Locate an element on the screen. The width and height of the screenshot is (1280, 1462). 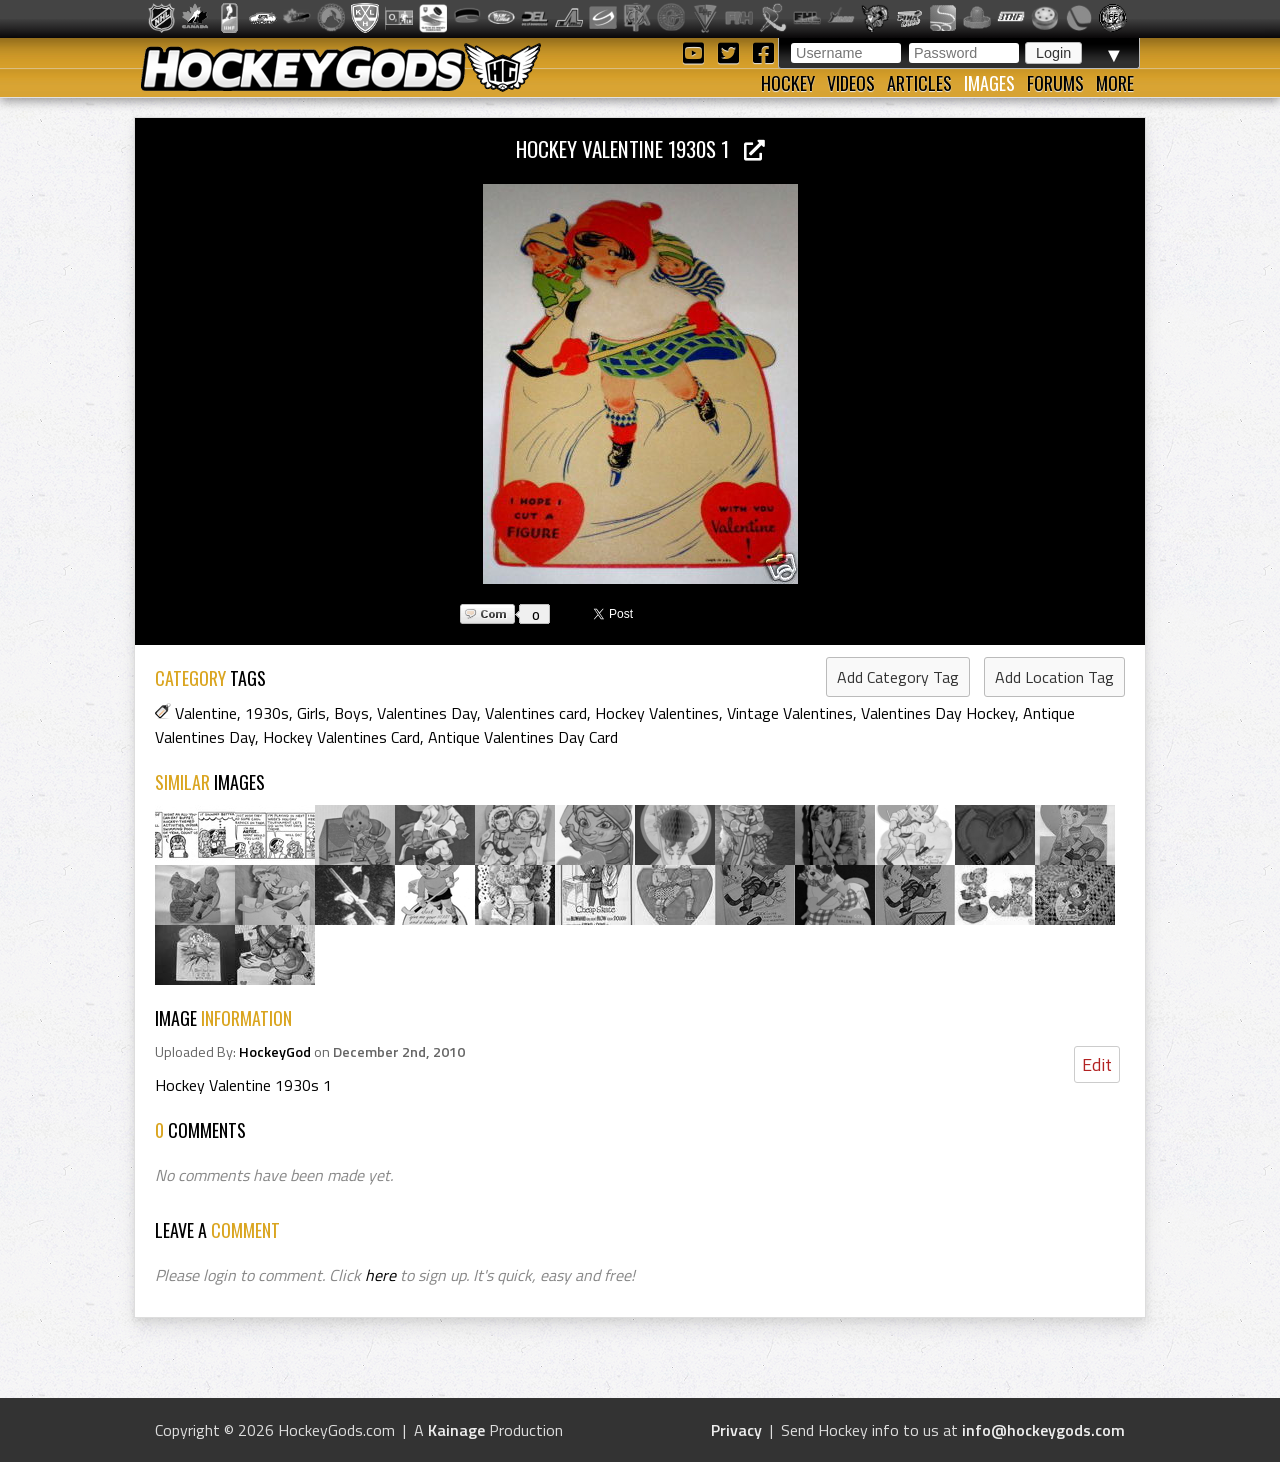
Girls is located at coordinates (311, 713).